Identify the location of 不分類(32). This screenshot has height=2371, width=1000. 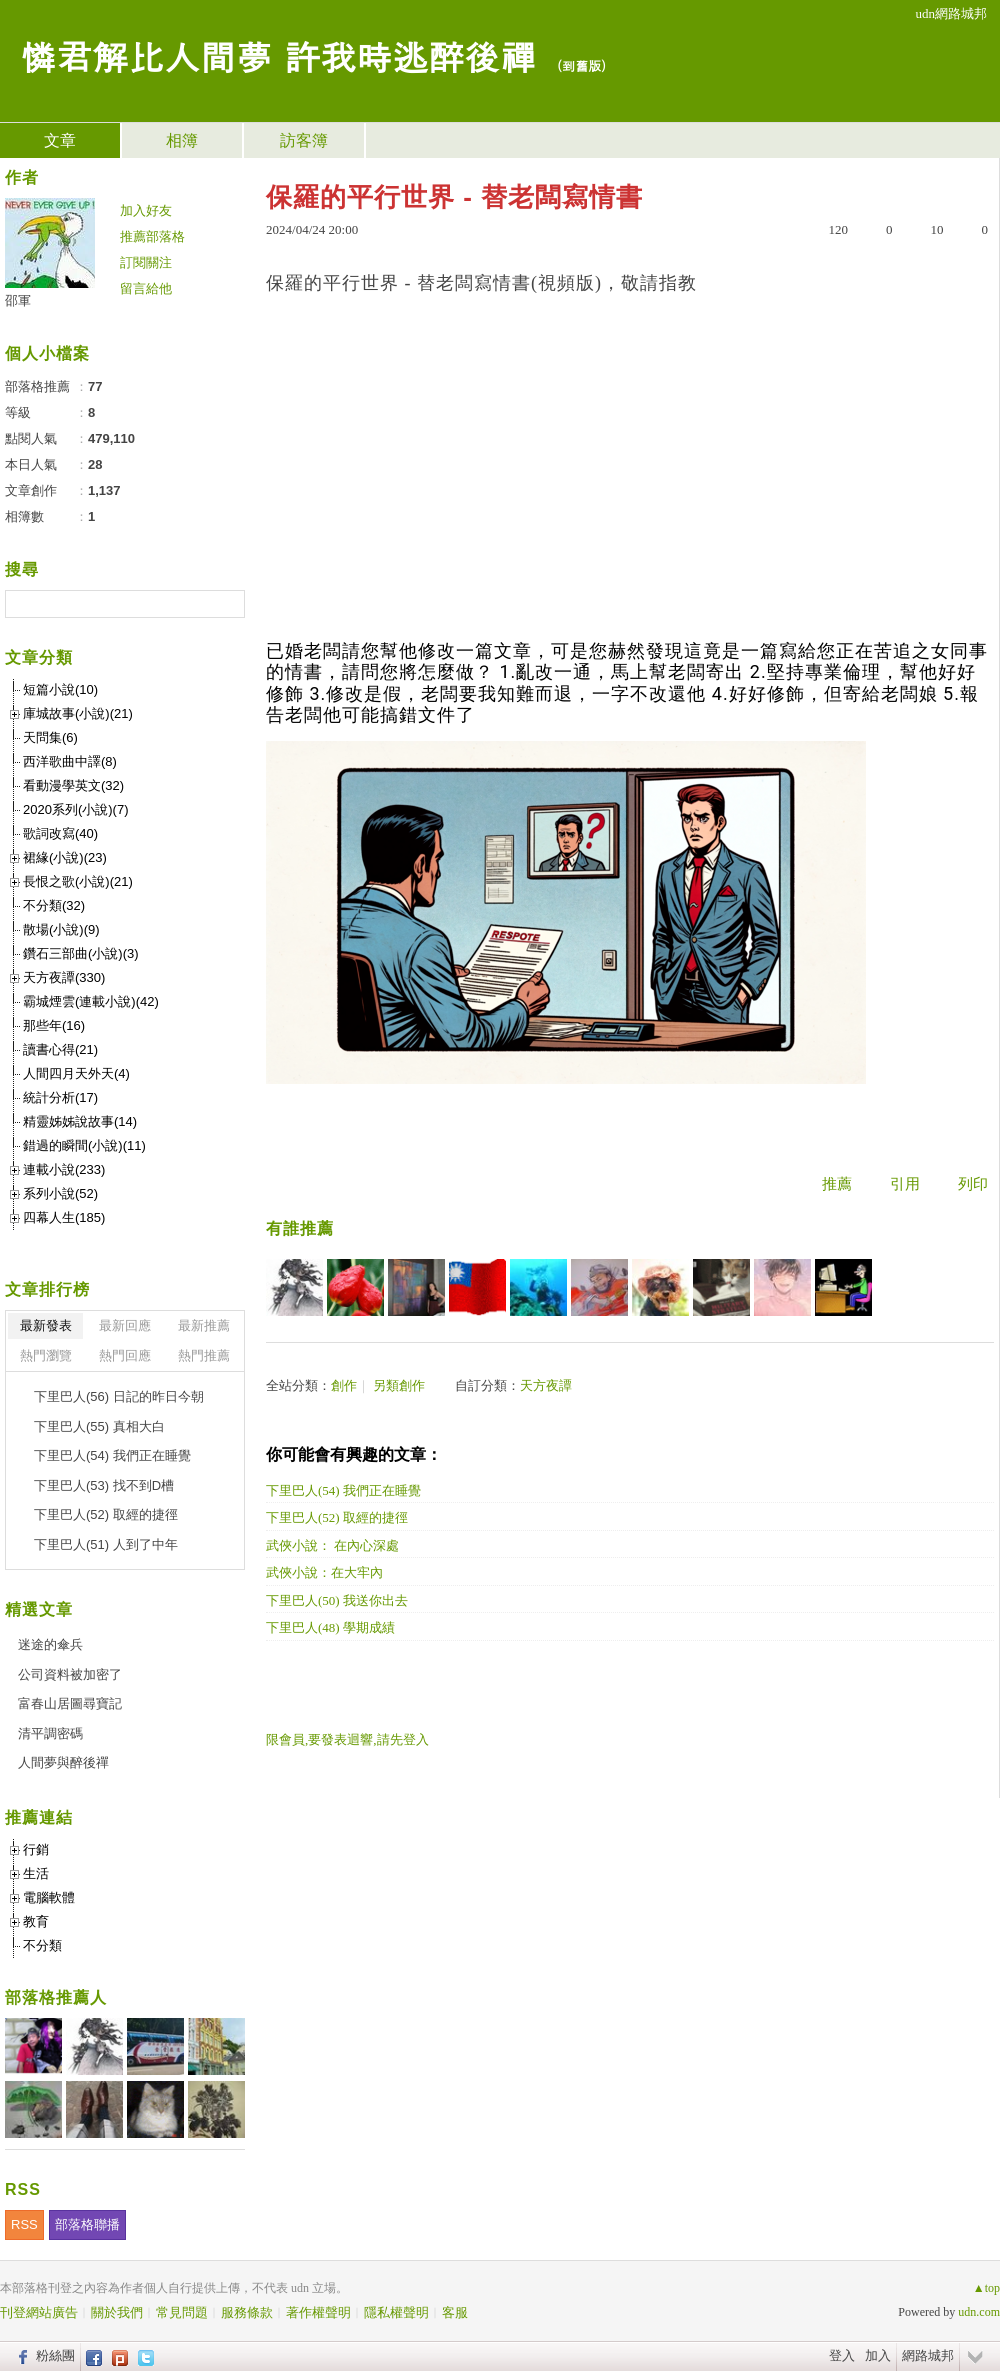
(54, 905).